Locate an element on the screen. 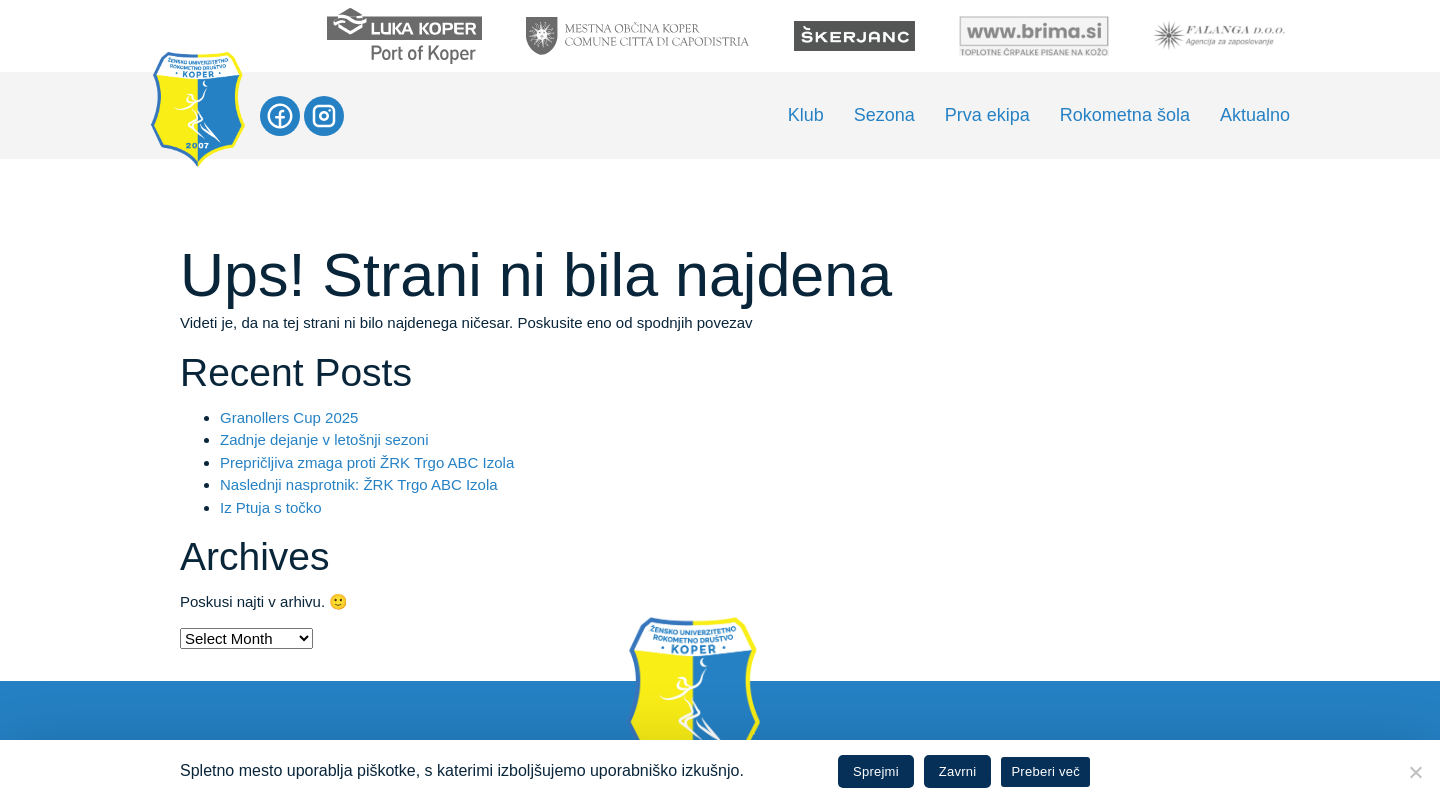 This screenshot has width=1440, height=803. Zadnje dejanje v letošnji sezoni is located at coordinates (324, 439).